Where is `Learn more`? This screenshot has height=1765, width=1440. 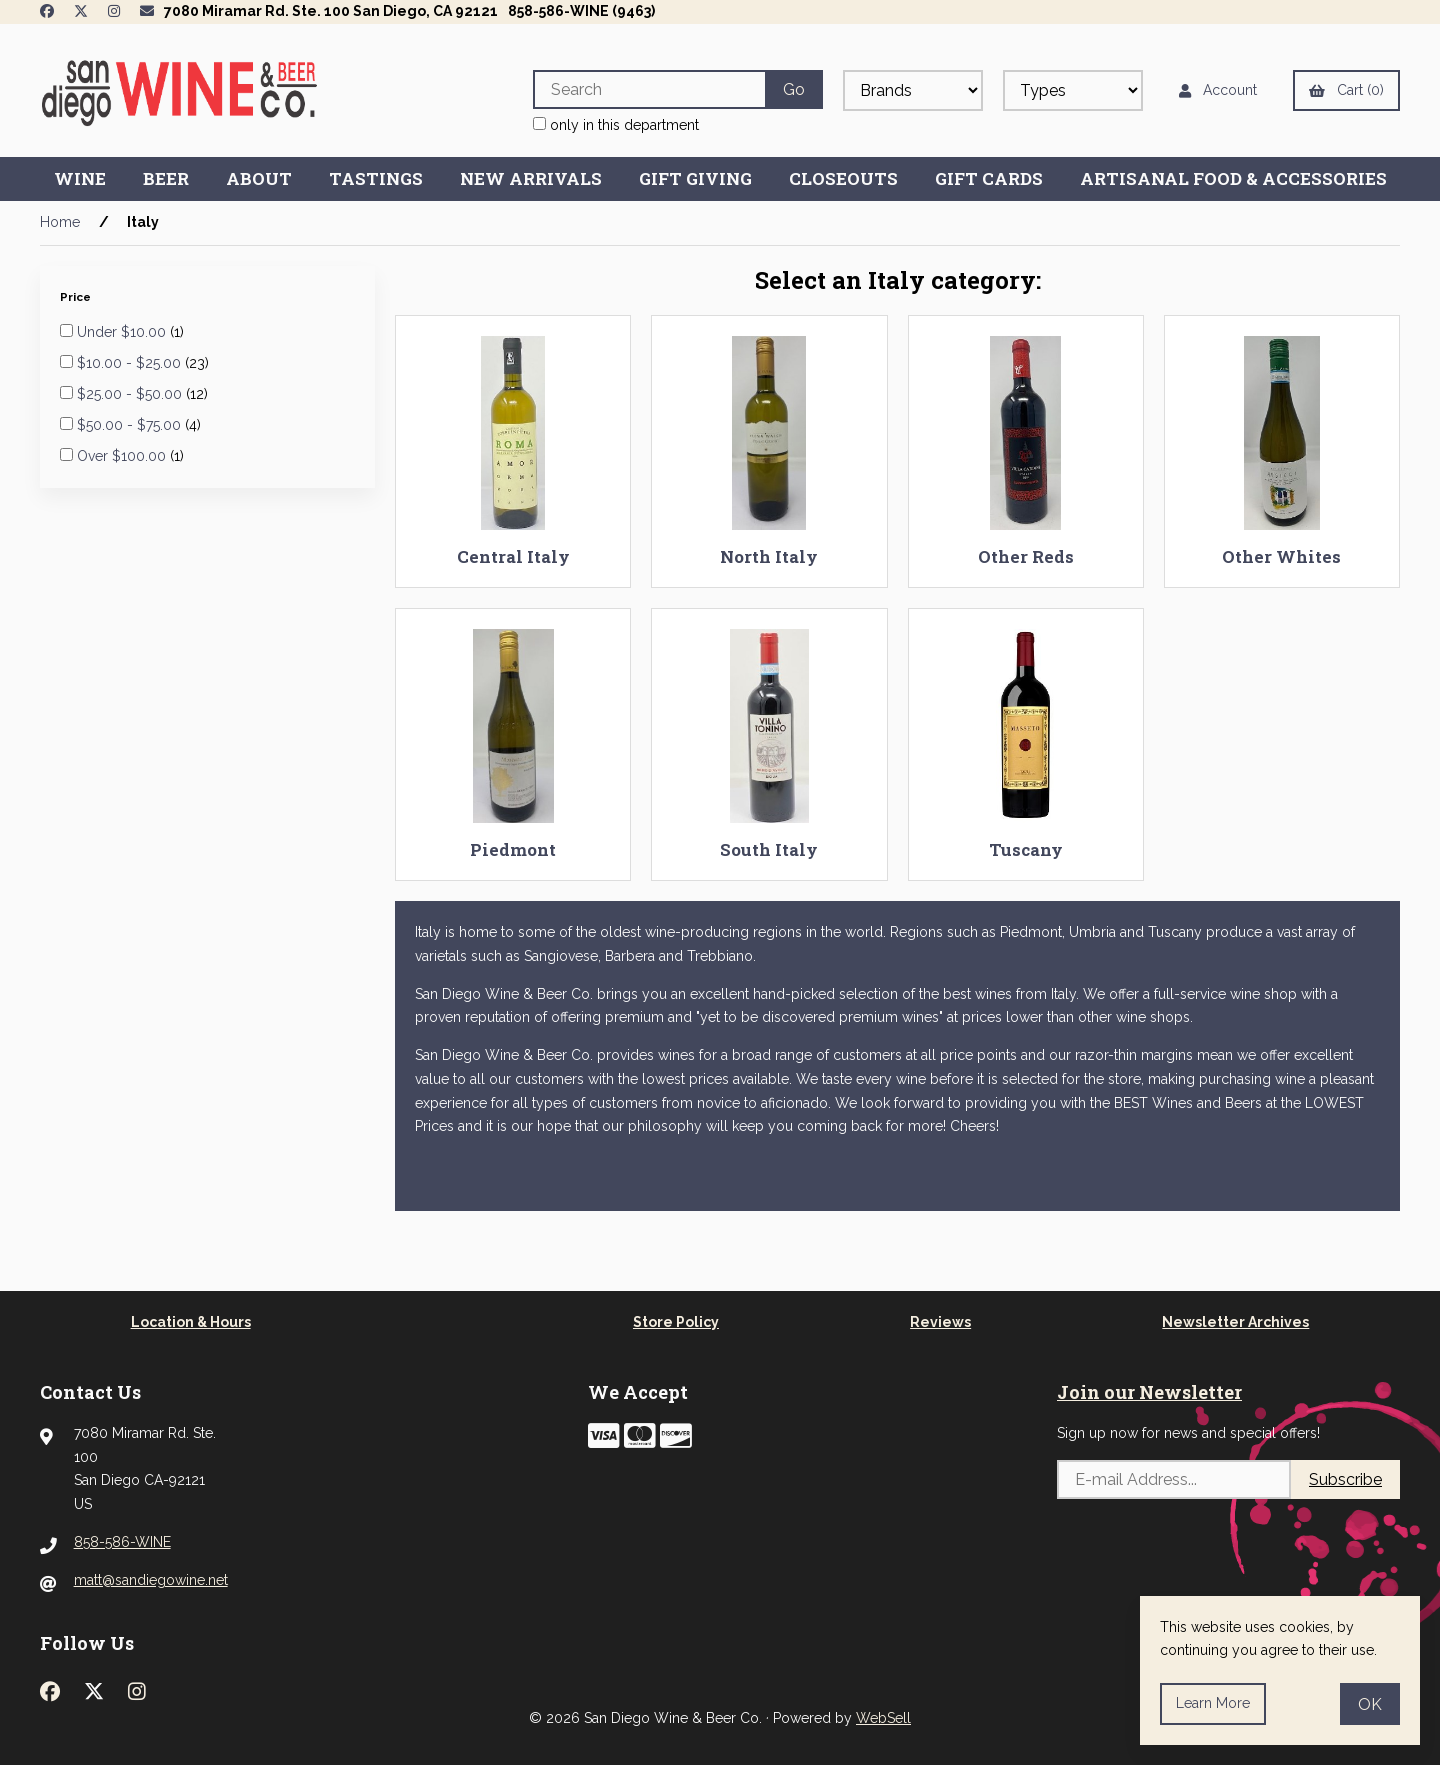 Learn more is located at coordinates (1213, 1703).